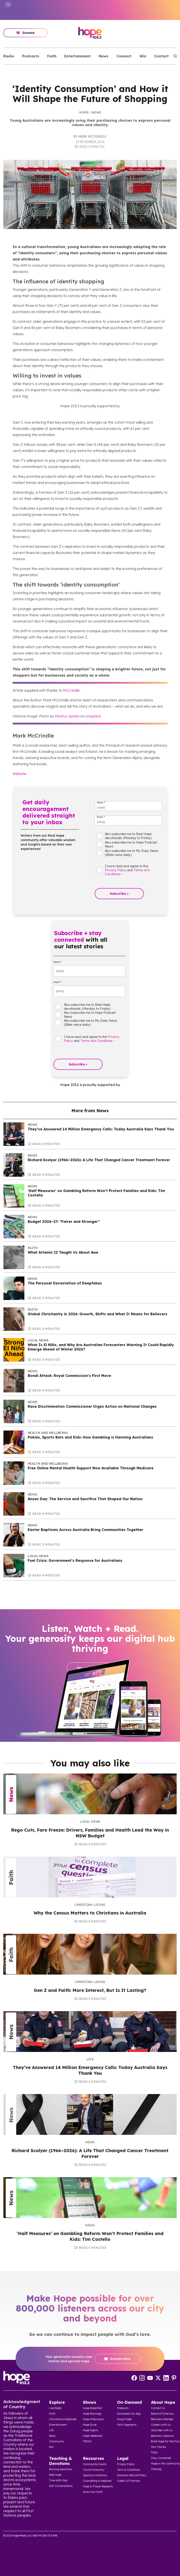 The image size is (180, 2576). Describe the element at coordinates (131, 844) in the screenshot. I see `Also subscribe me to Hope Podcast News` at that location.